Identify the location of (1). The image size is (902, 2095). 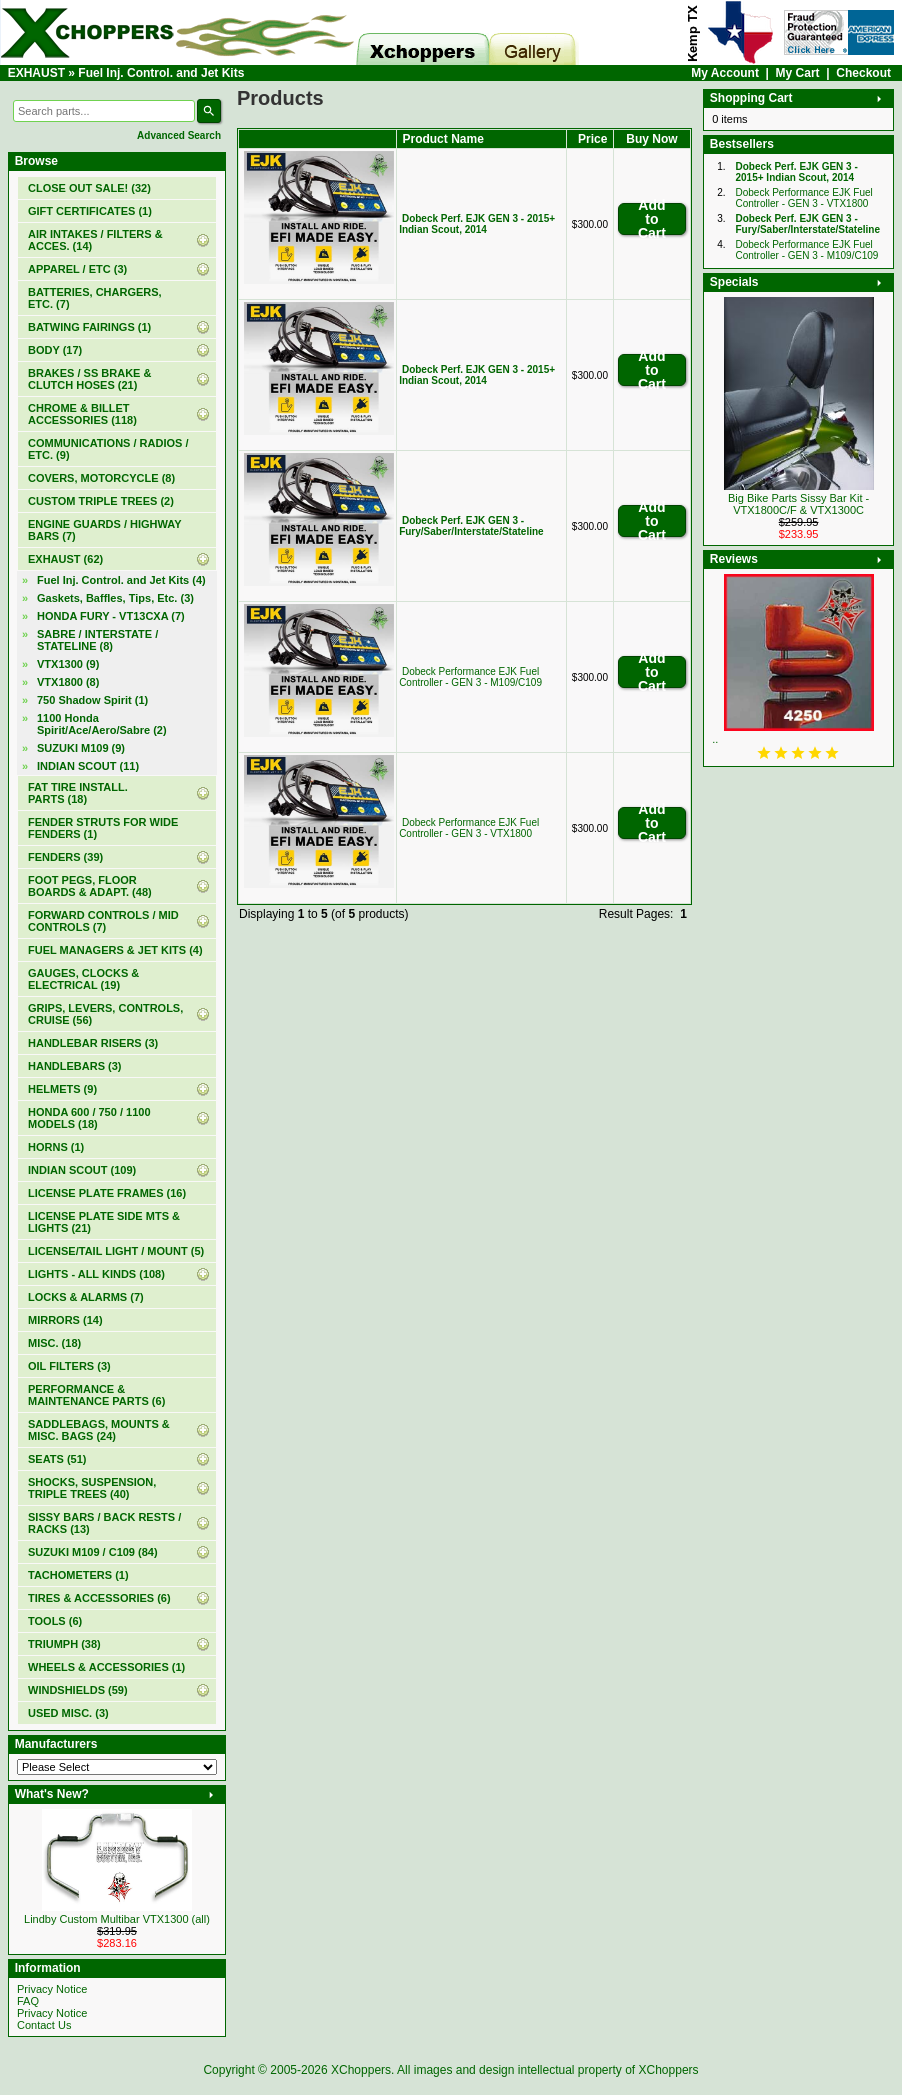
(90, 211).